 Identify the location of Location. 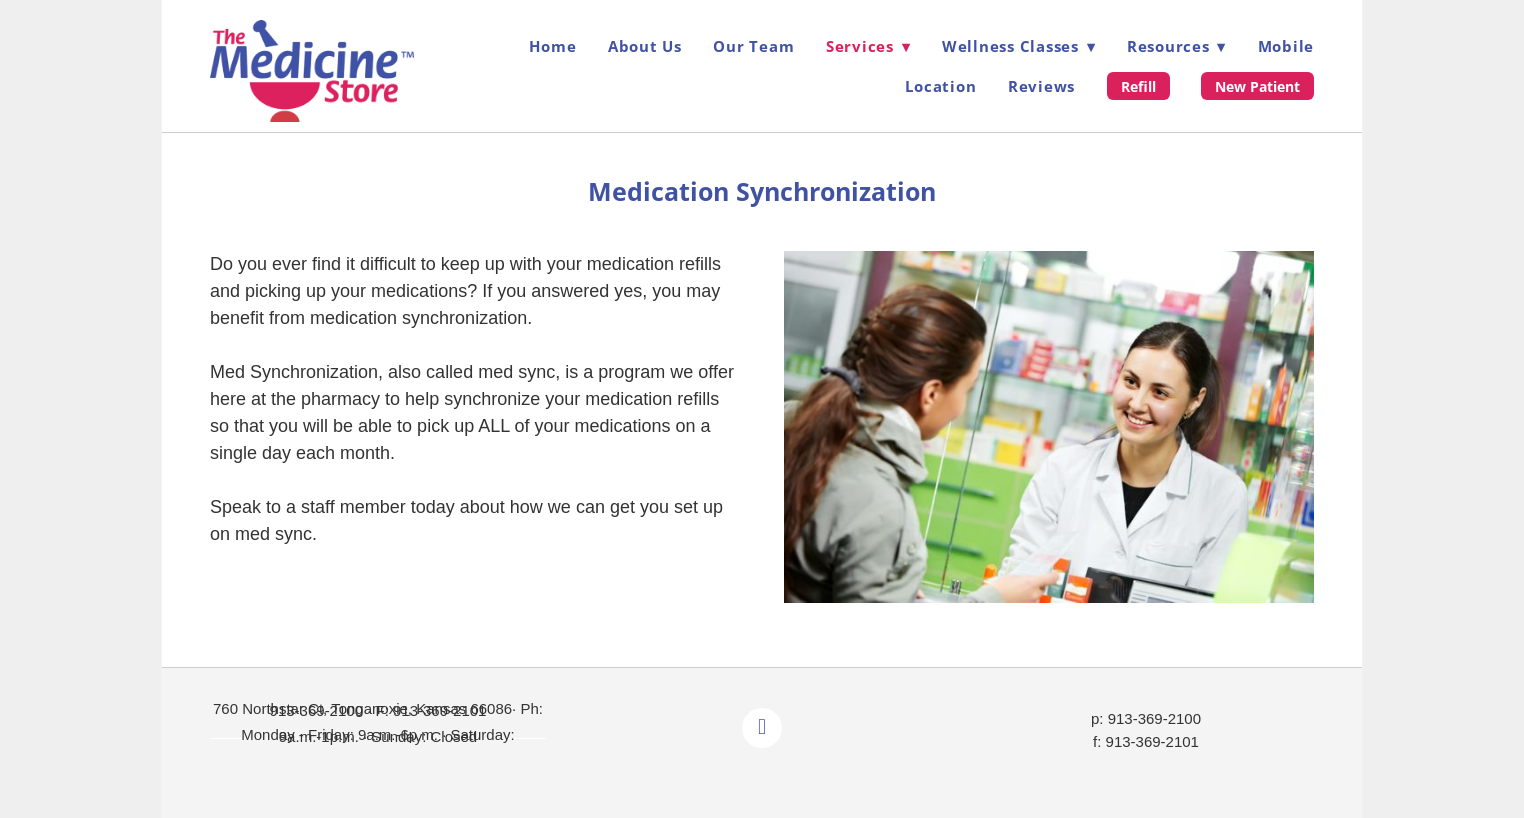
(940, 86).